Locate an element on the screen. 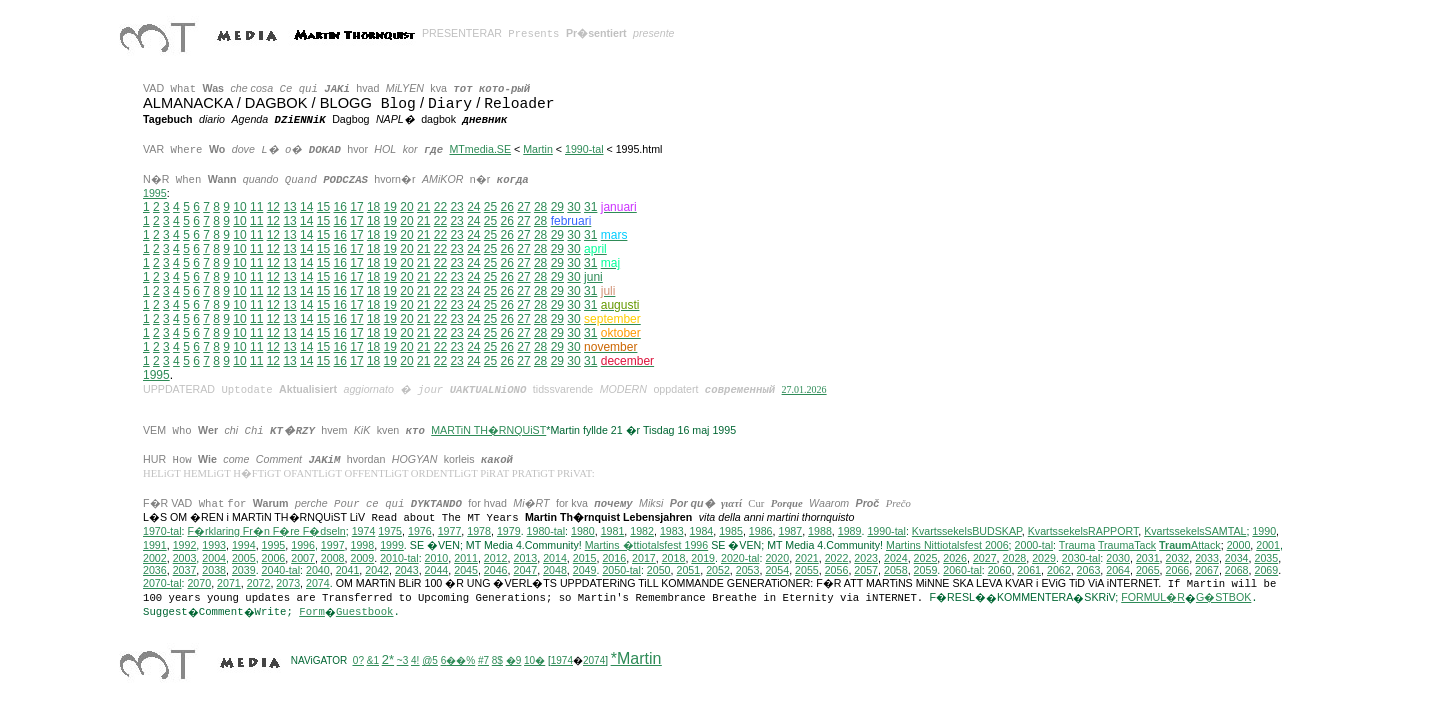 This screenshot has width=1440, height=720. 1993 is located at coordinates (214, 546).